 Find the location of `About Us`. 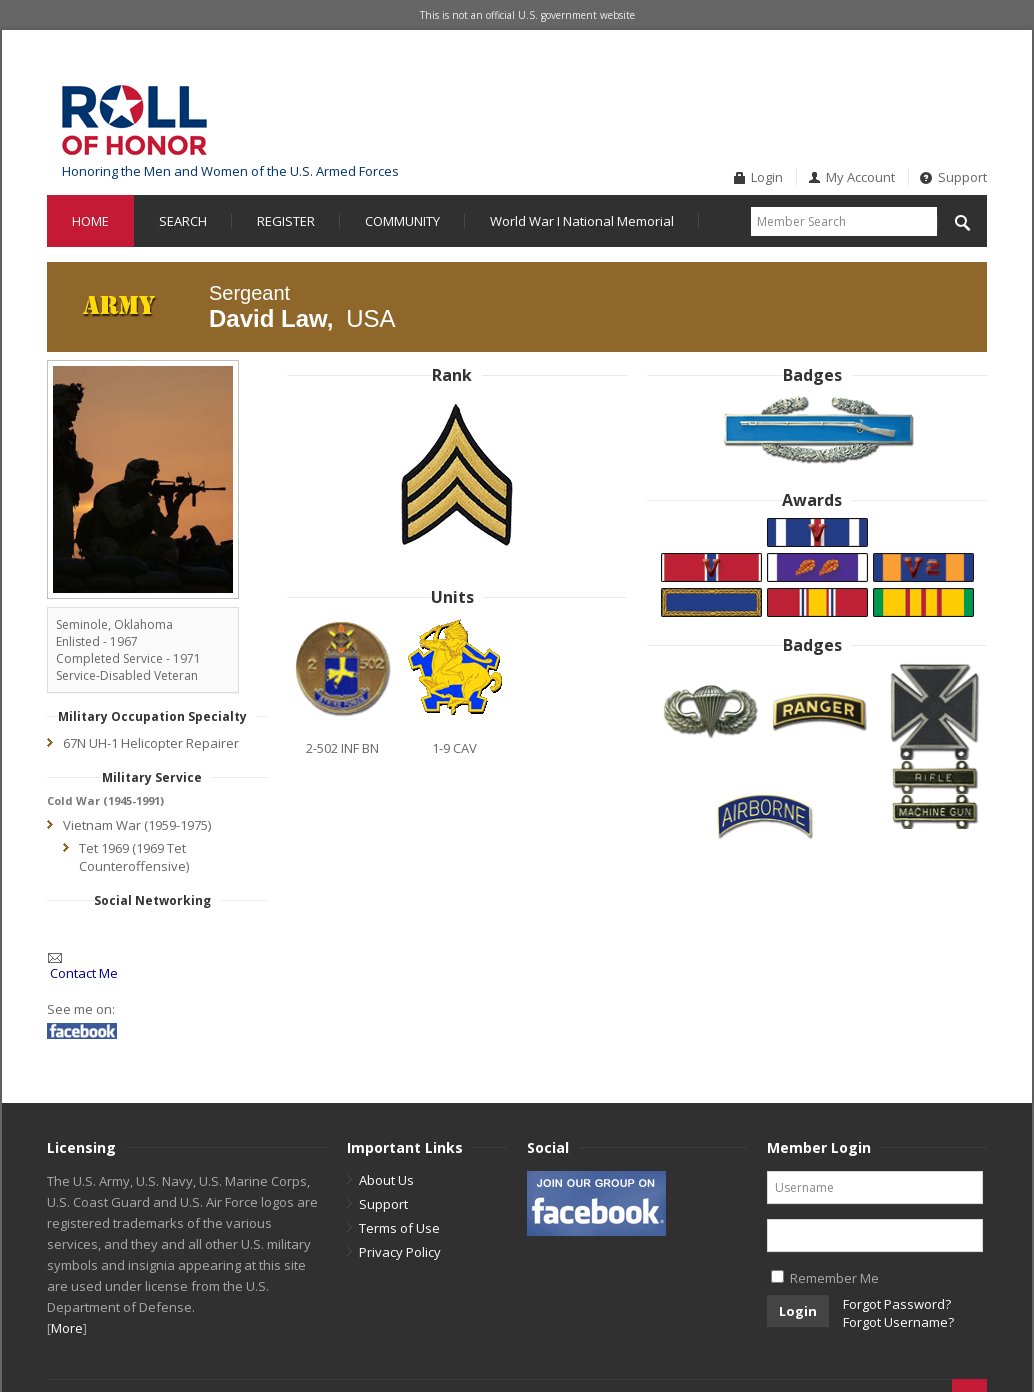

About Us is located at coordinates (386, 1180).